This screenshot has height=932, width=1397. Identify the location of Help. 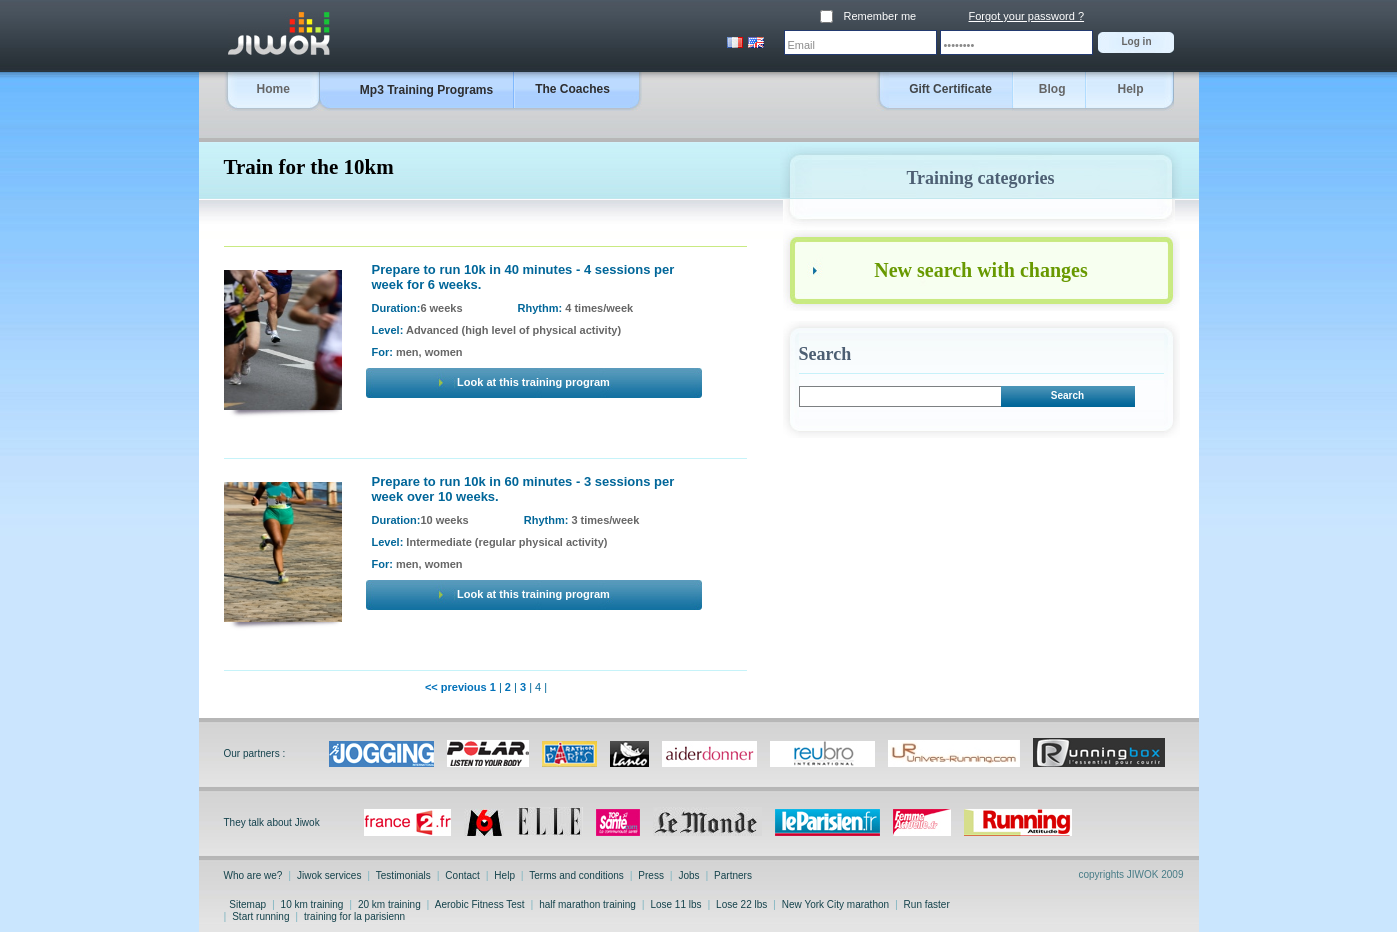
(1130, 89).